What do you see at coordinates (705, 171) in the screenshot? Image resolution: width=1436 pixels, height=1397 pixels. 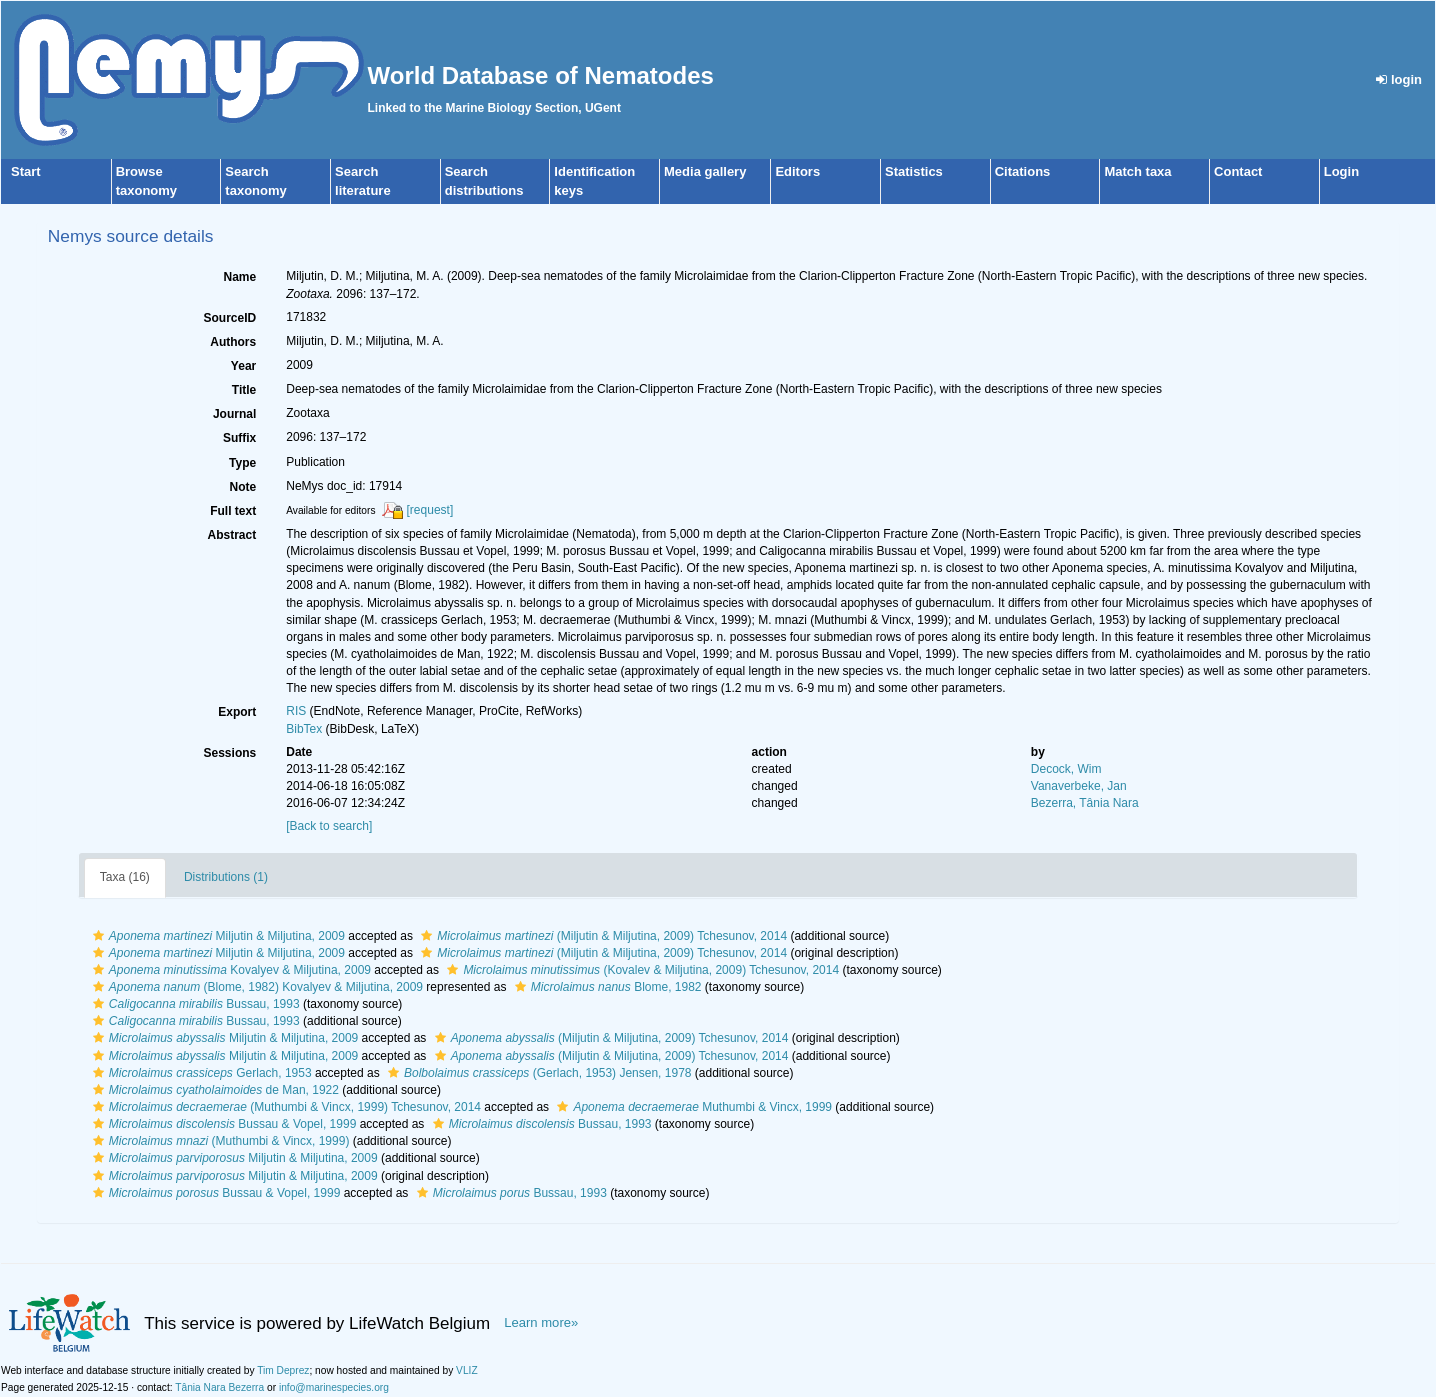 I see `Media gallery` at bounding box center [705, 171].